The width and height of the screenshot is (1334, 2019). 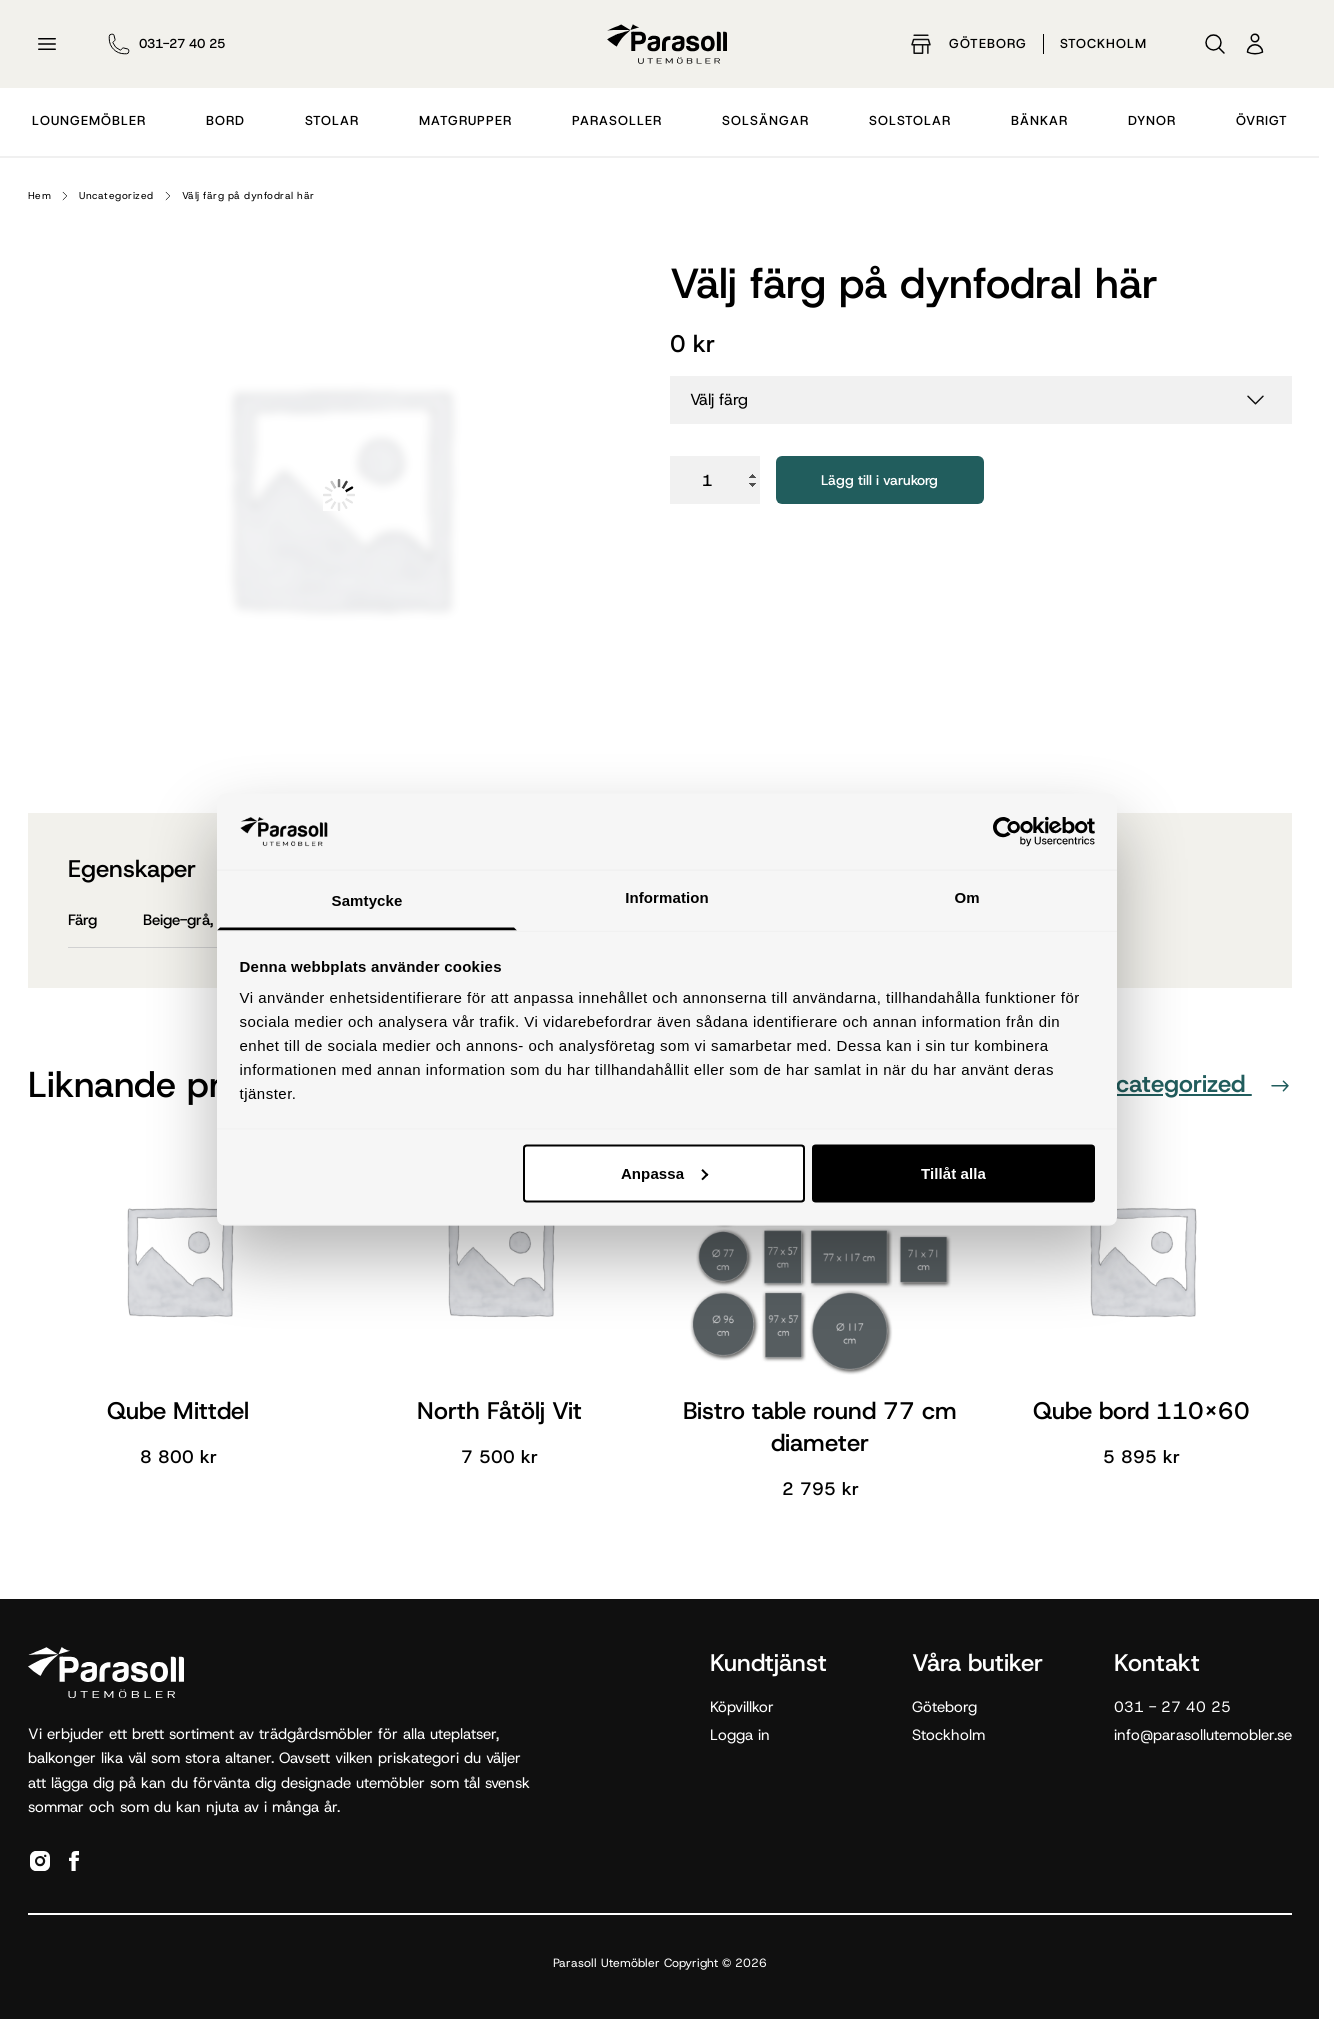 I want to click on Uncategorized, so click(x=116, y=195).